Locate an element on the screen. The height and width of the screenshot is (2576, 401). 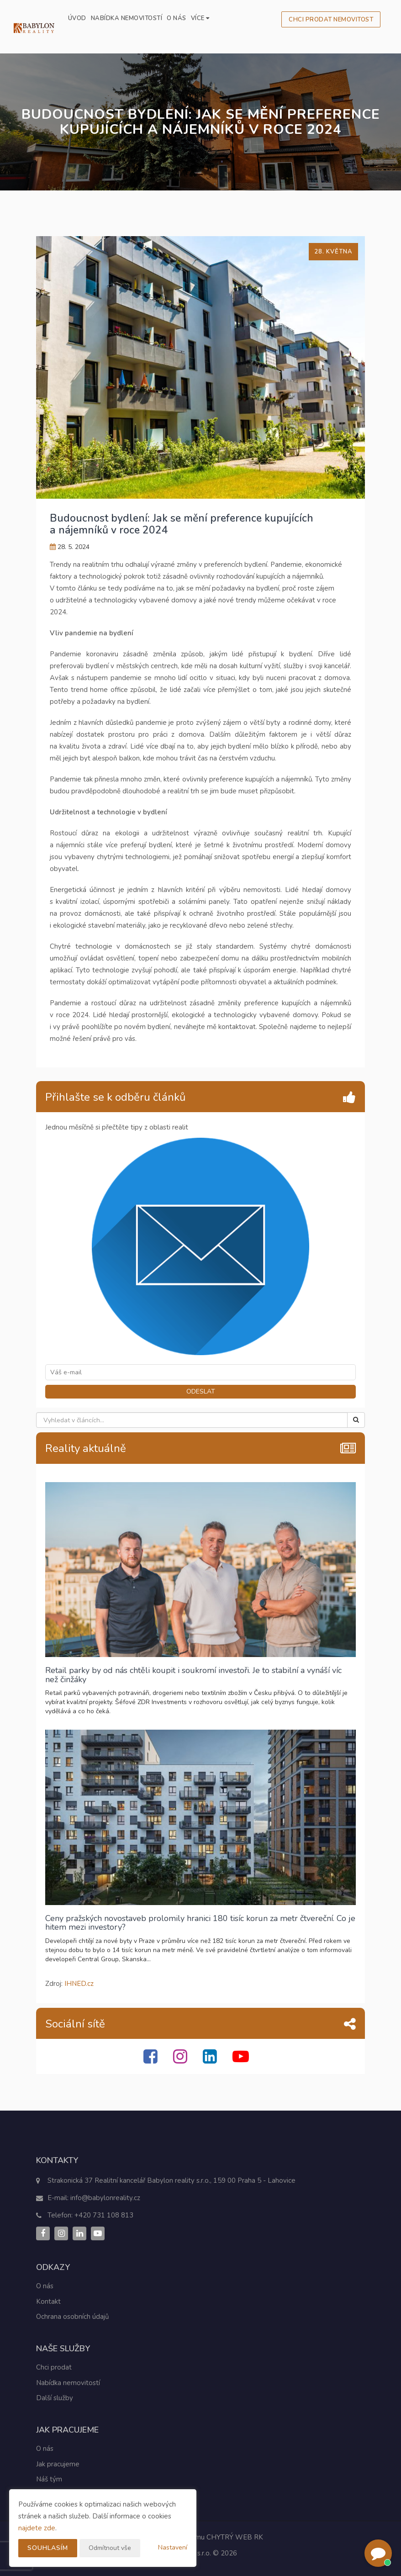
info@babylonreality.cz is located at coordinates (105, 2197).